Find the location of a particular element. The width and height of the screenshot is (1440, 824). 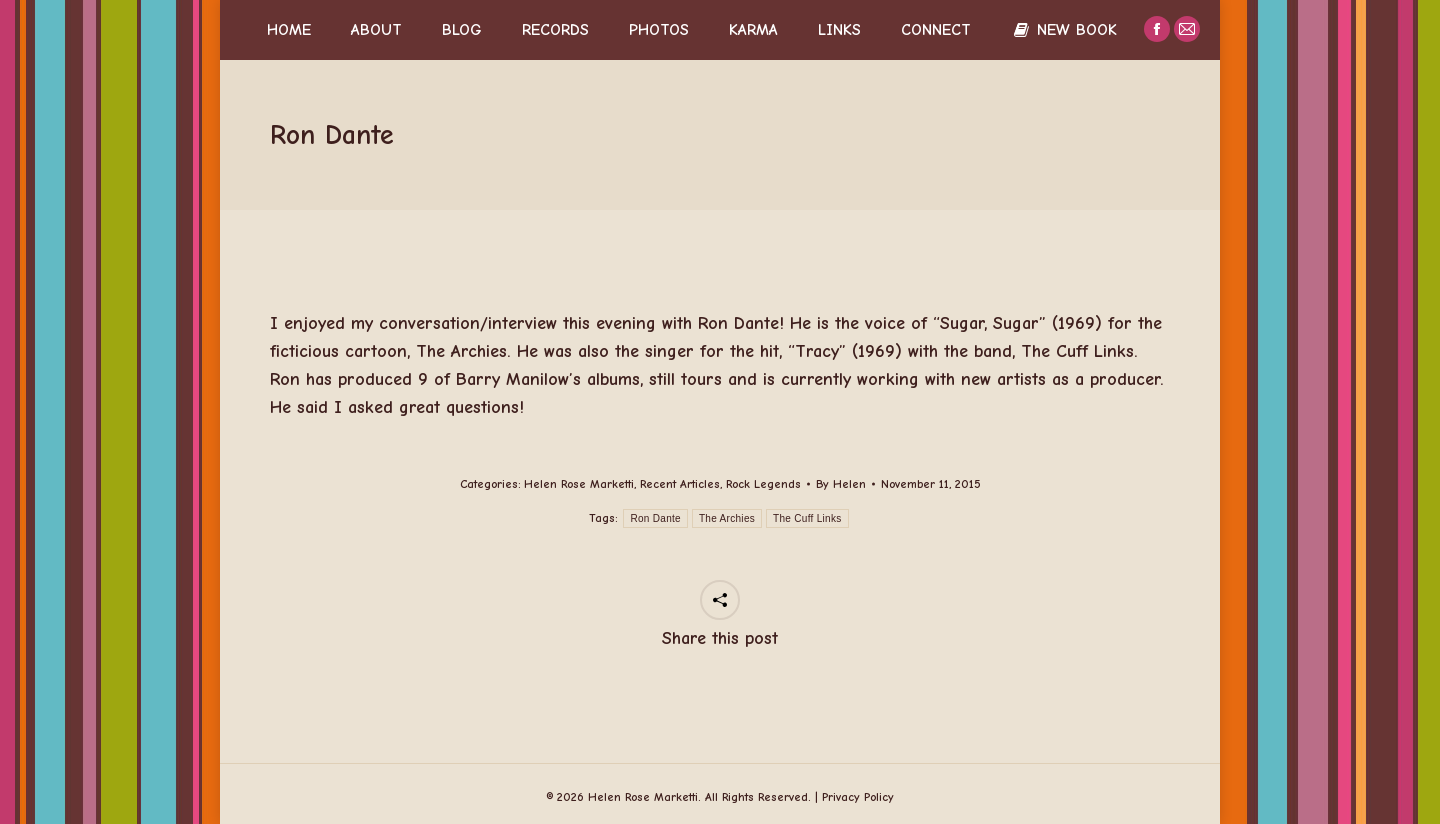

The Cuff Links is located at coordinates (807, 518).